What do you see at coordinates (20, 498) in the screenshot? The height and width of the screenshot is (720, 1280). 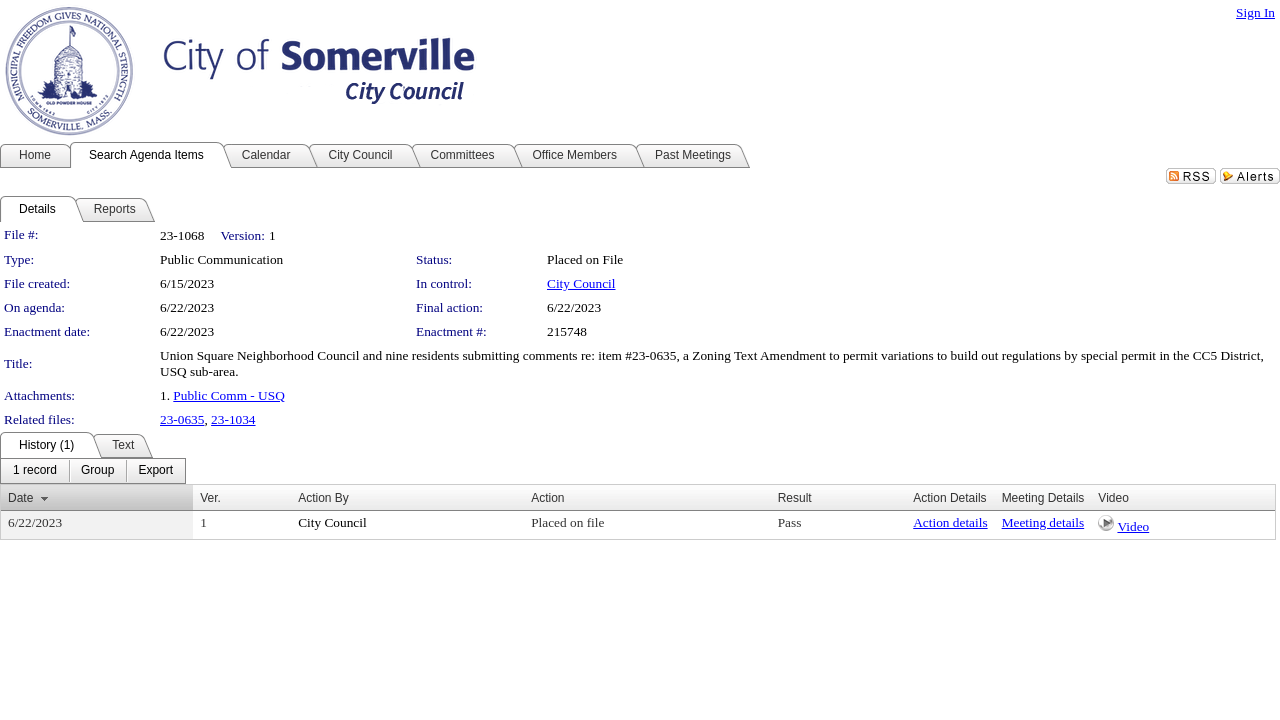 I see `Date` at bounding box center [20, 498].